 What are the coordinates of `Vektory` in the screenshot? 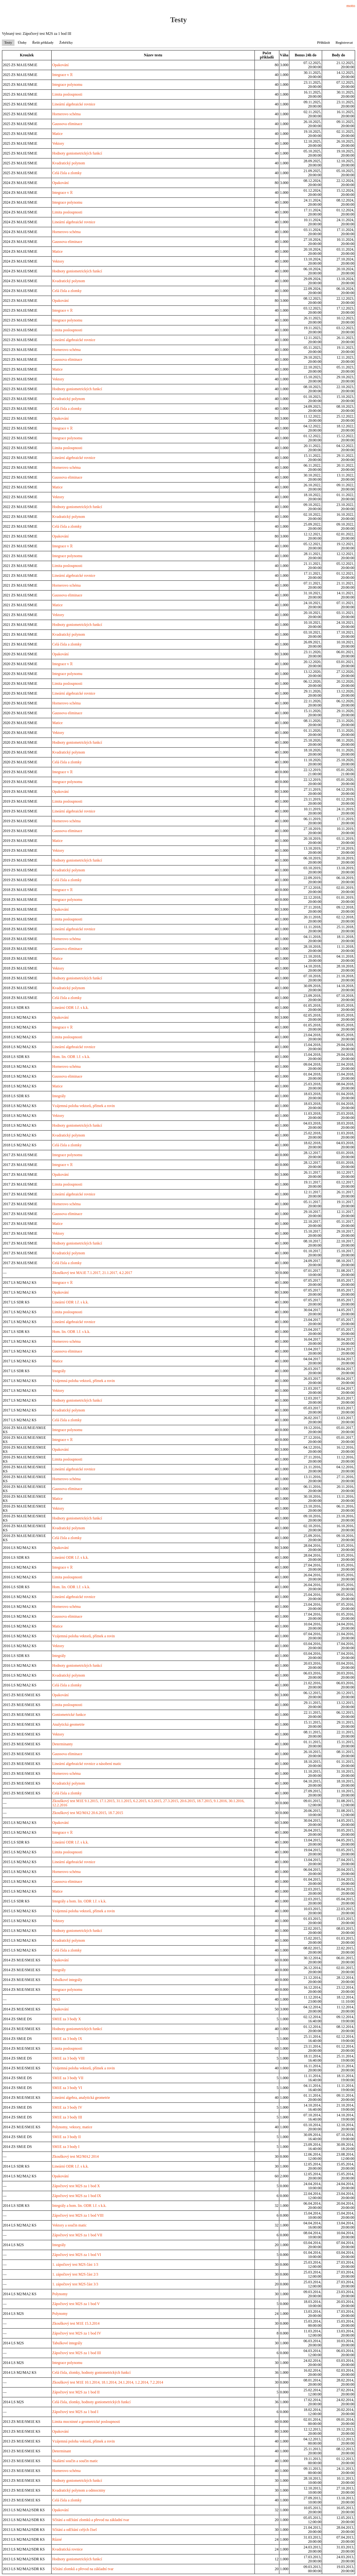 It's located at (58, 143).